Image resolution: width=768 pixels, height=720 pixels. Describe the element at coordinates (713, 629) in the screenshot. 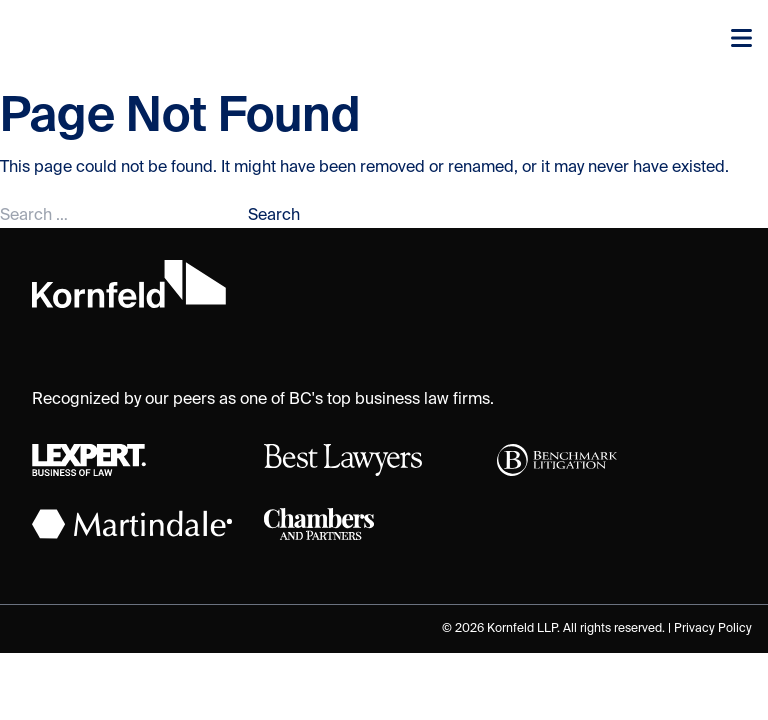

I see `Privacy Policy` at that location.